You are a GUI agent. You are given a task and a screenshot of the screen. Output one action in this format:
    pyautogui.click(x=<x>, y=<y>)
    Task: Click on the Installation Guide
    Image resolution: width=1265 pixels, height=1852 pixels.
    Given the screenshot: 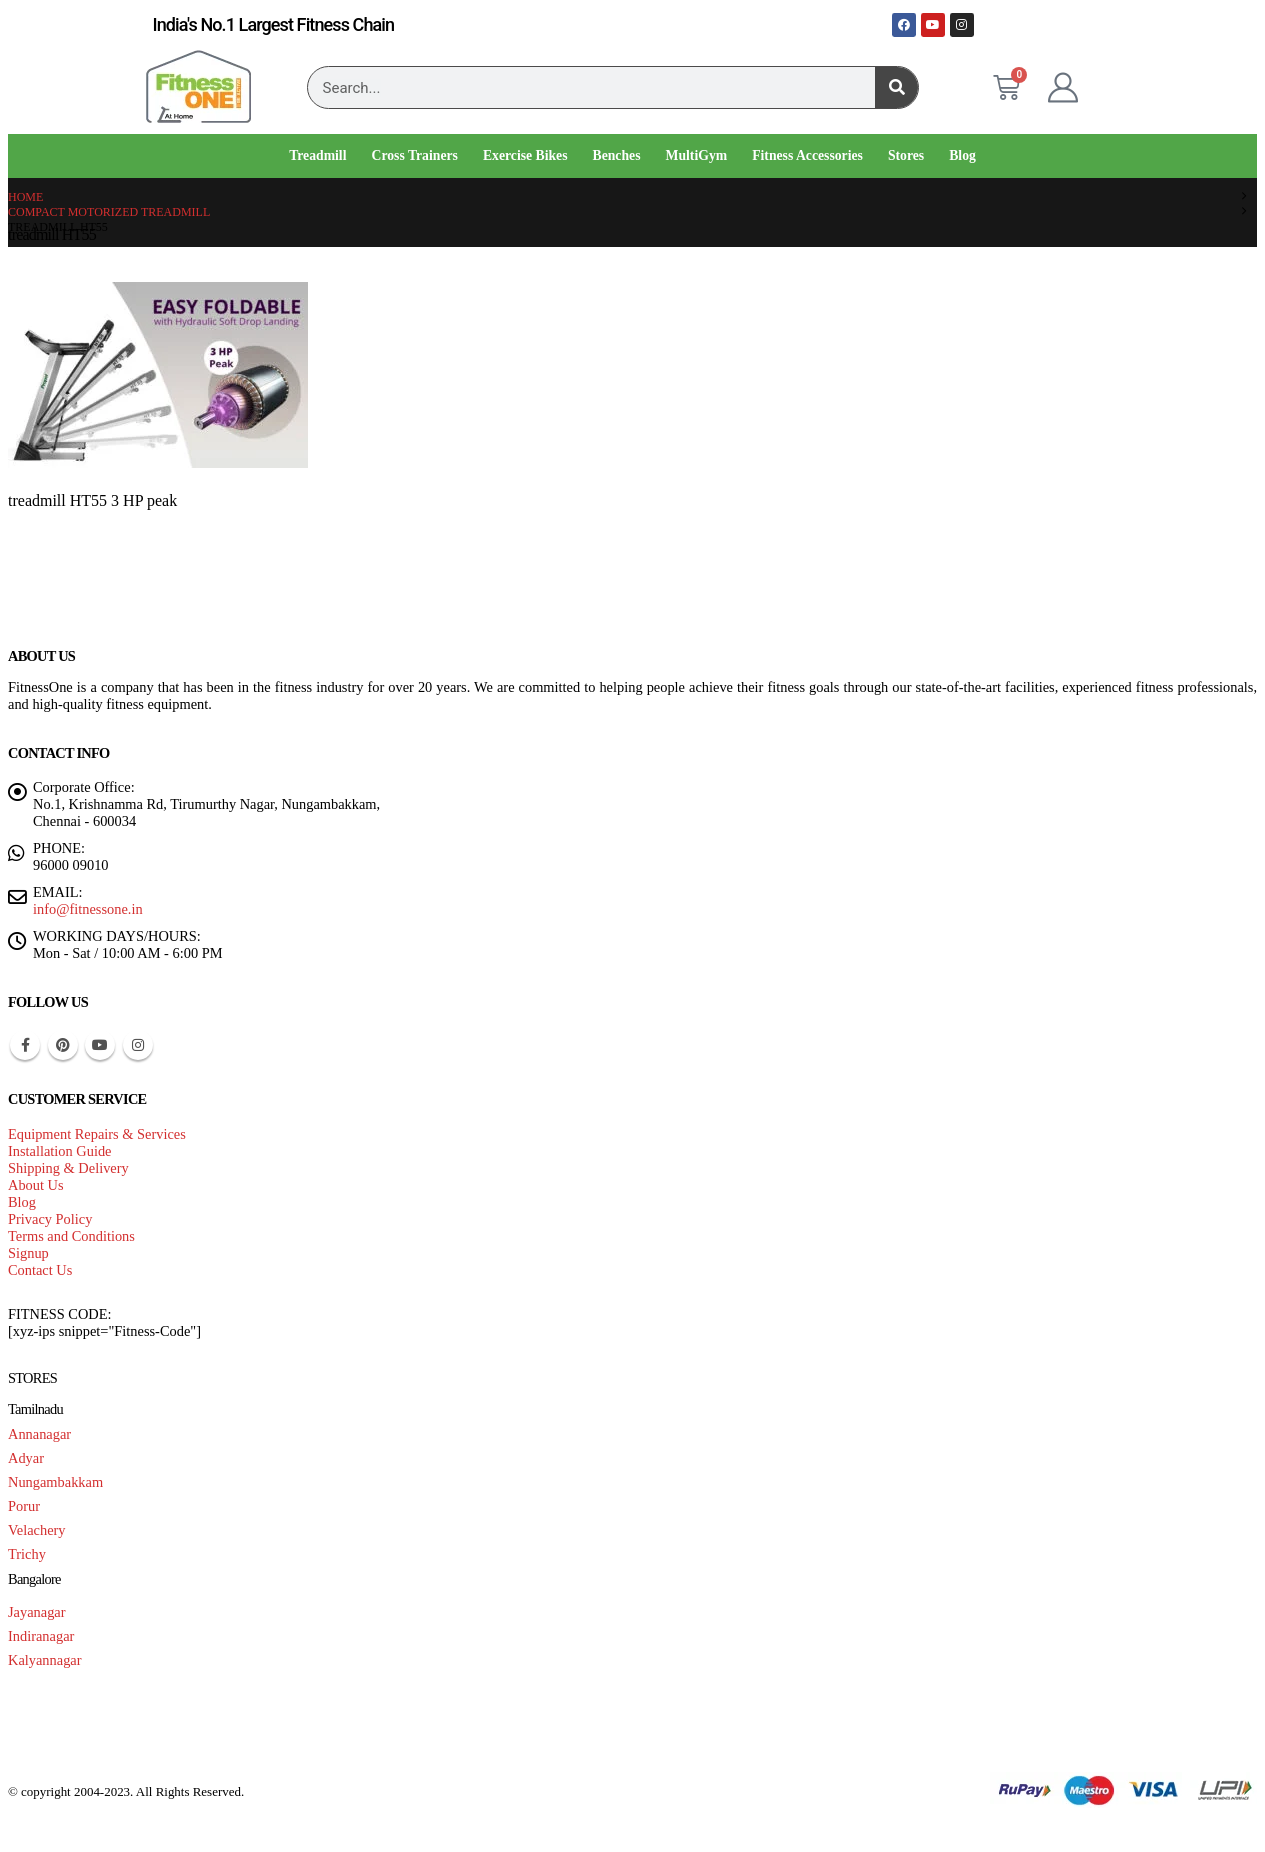 What is the action you would take?
    pyautogui.click(x=60, y=1151)
    